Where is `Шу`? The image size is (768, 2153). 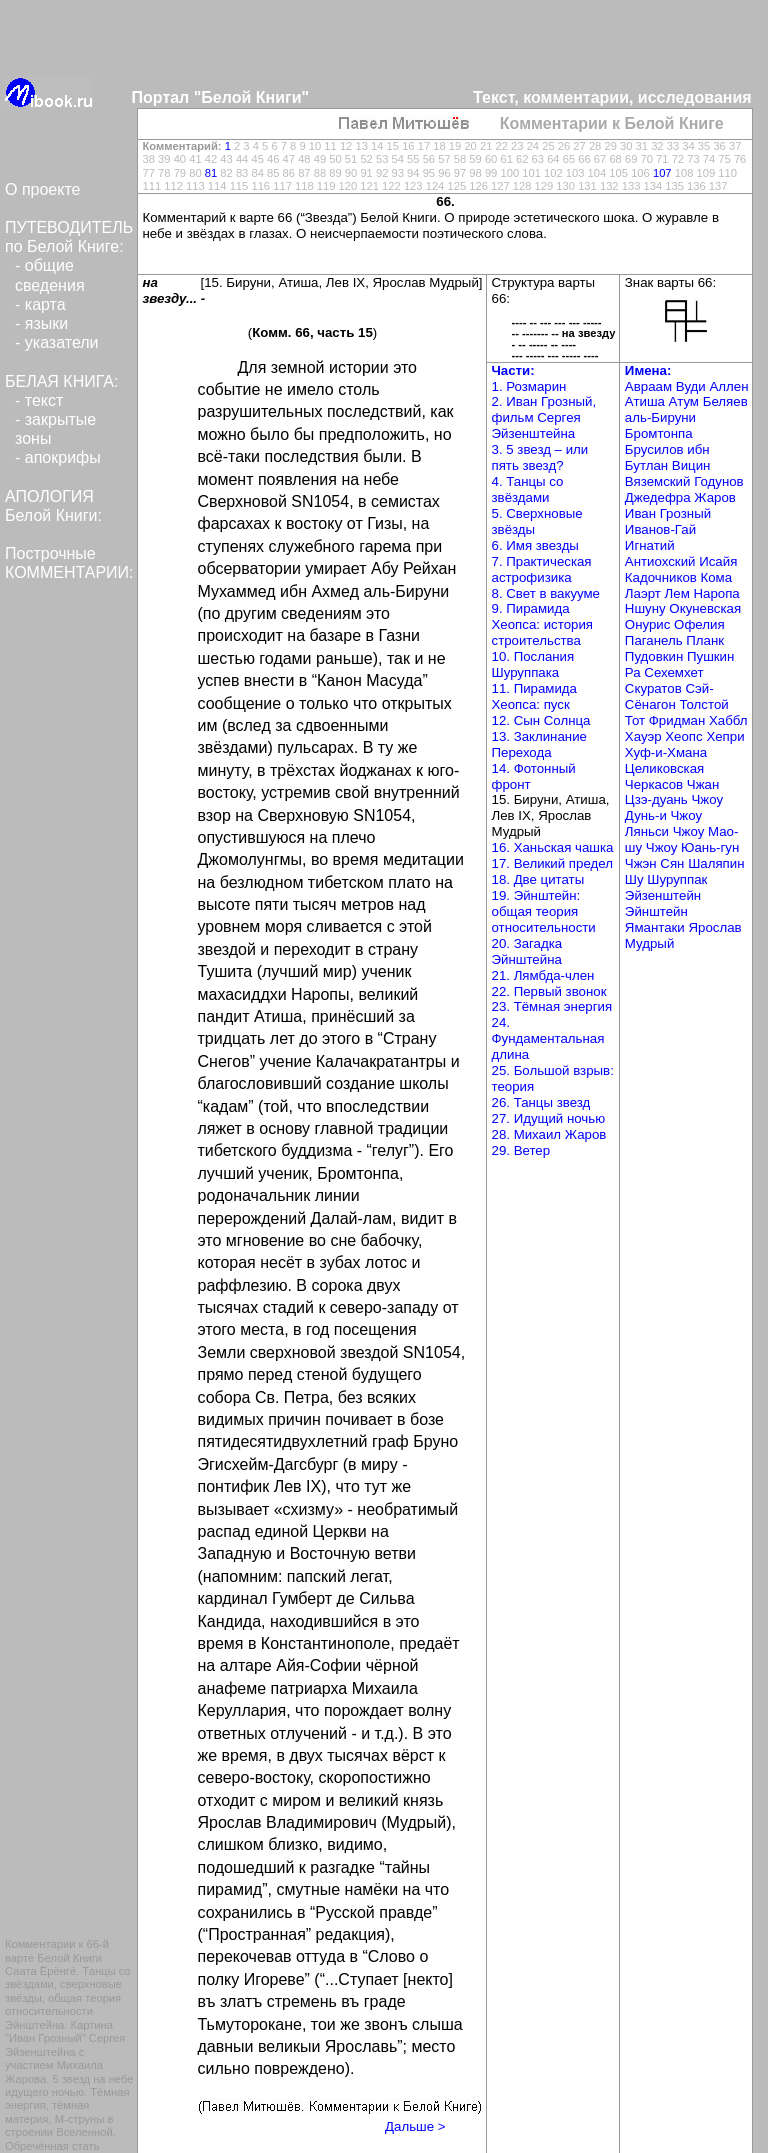
Шу is located at coordinates (636, 879).